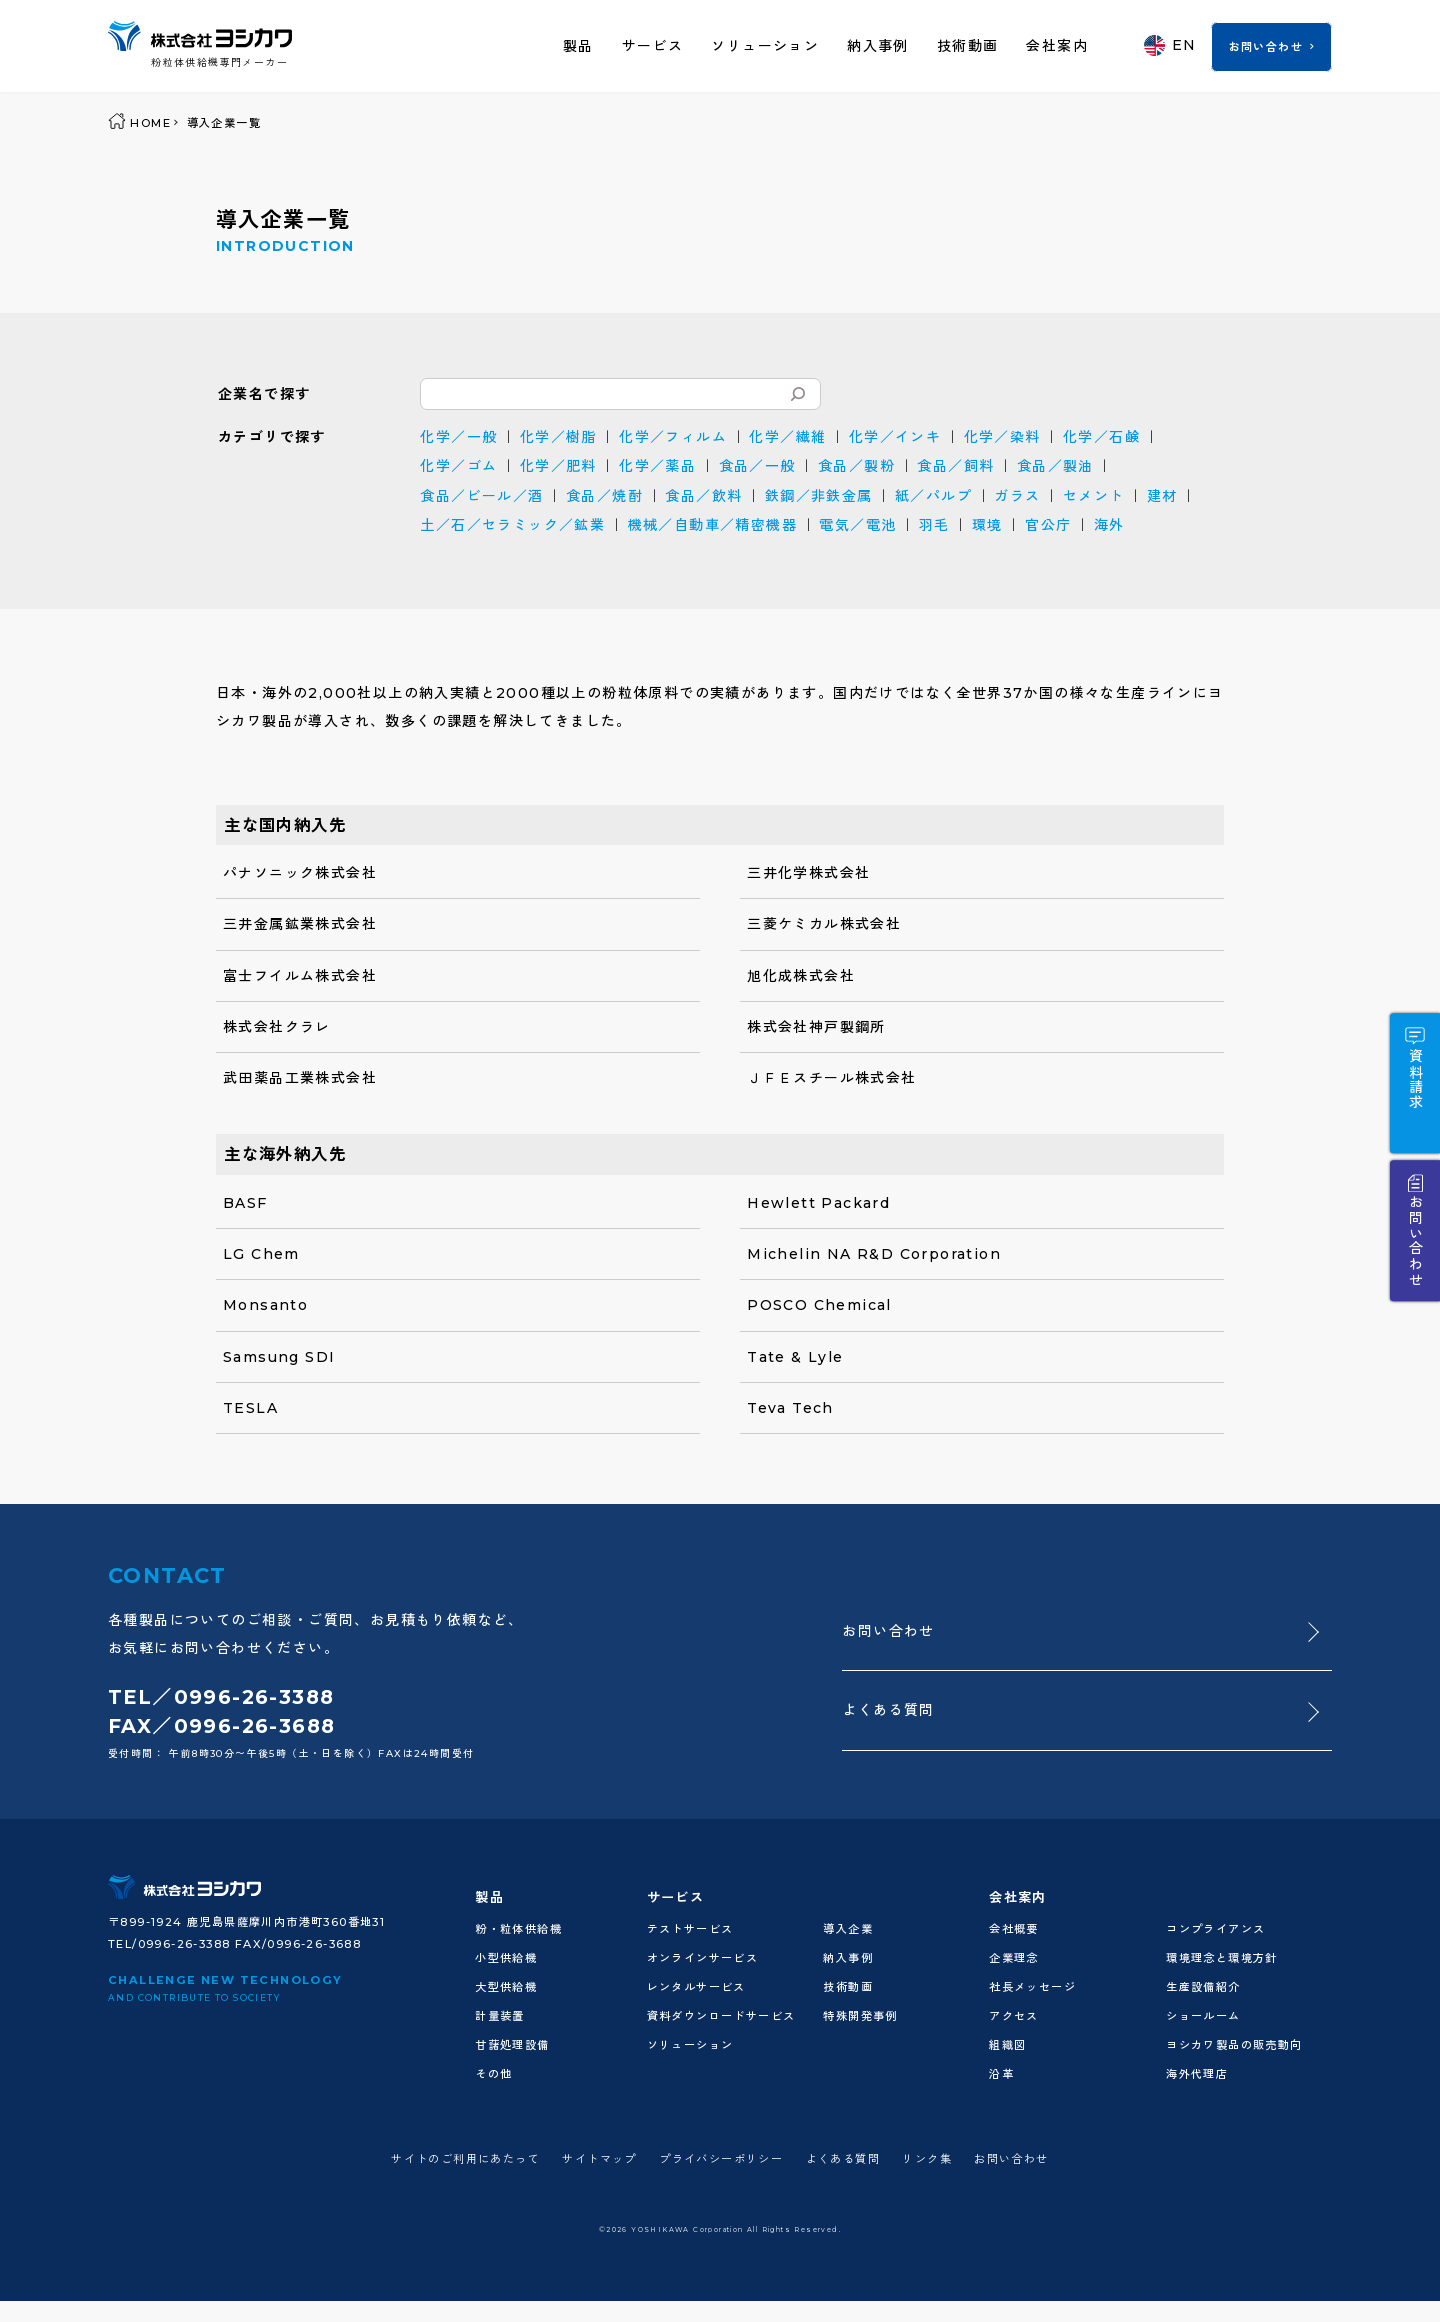 The image size is (1440, 2322). Describe the element at coordinates (712, 525) in the screenshot. I see `機械／自動車／精密機器` at that location.